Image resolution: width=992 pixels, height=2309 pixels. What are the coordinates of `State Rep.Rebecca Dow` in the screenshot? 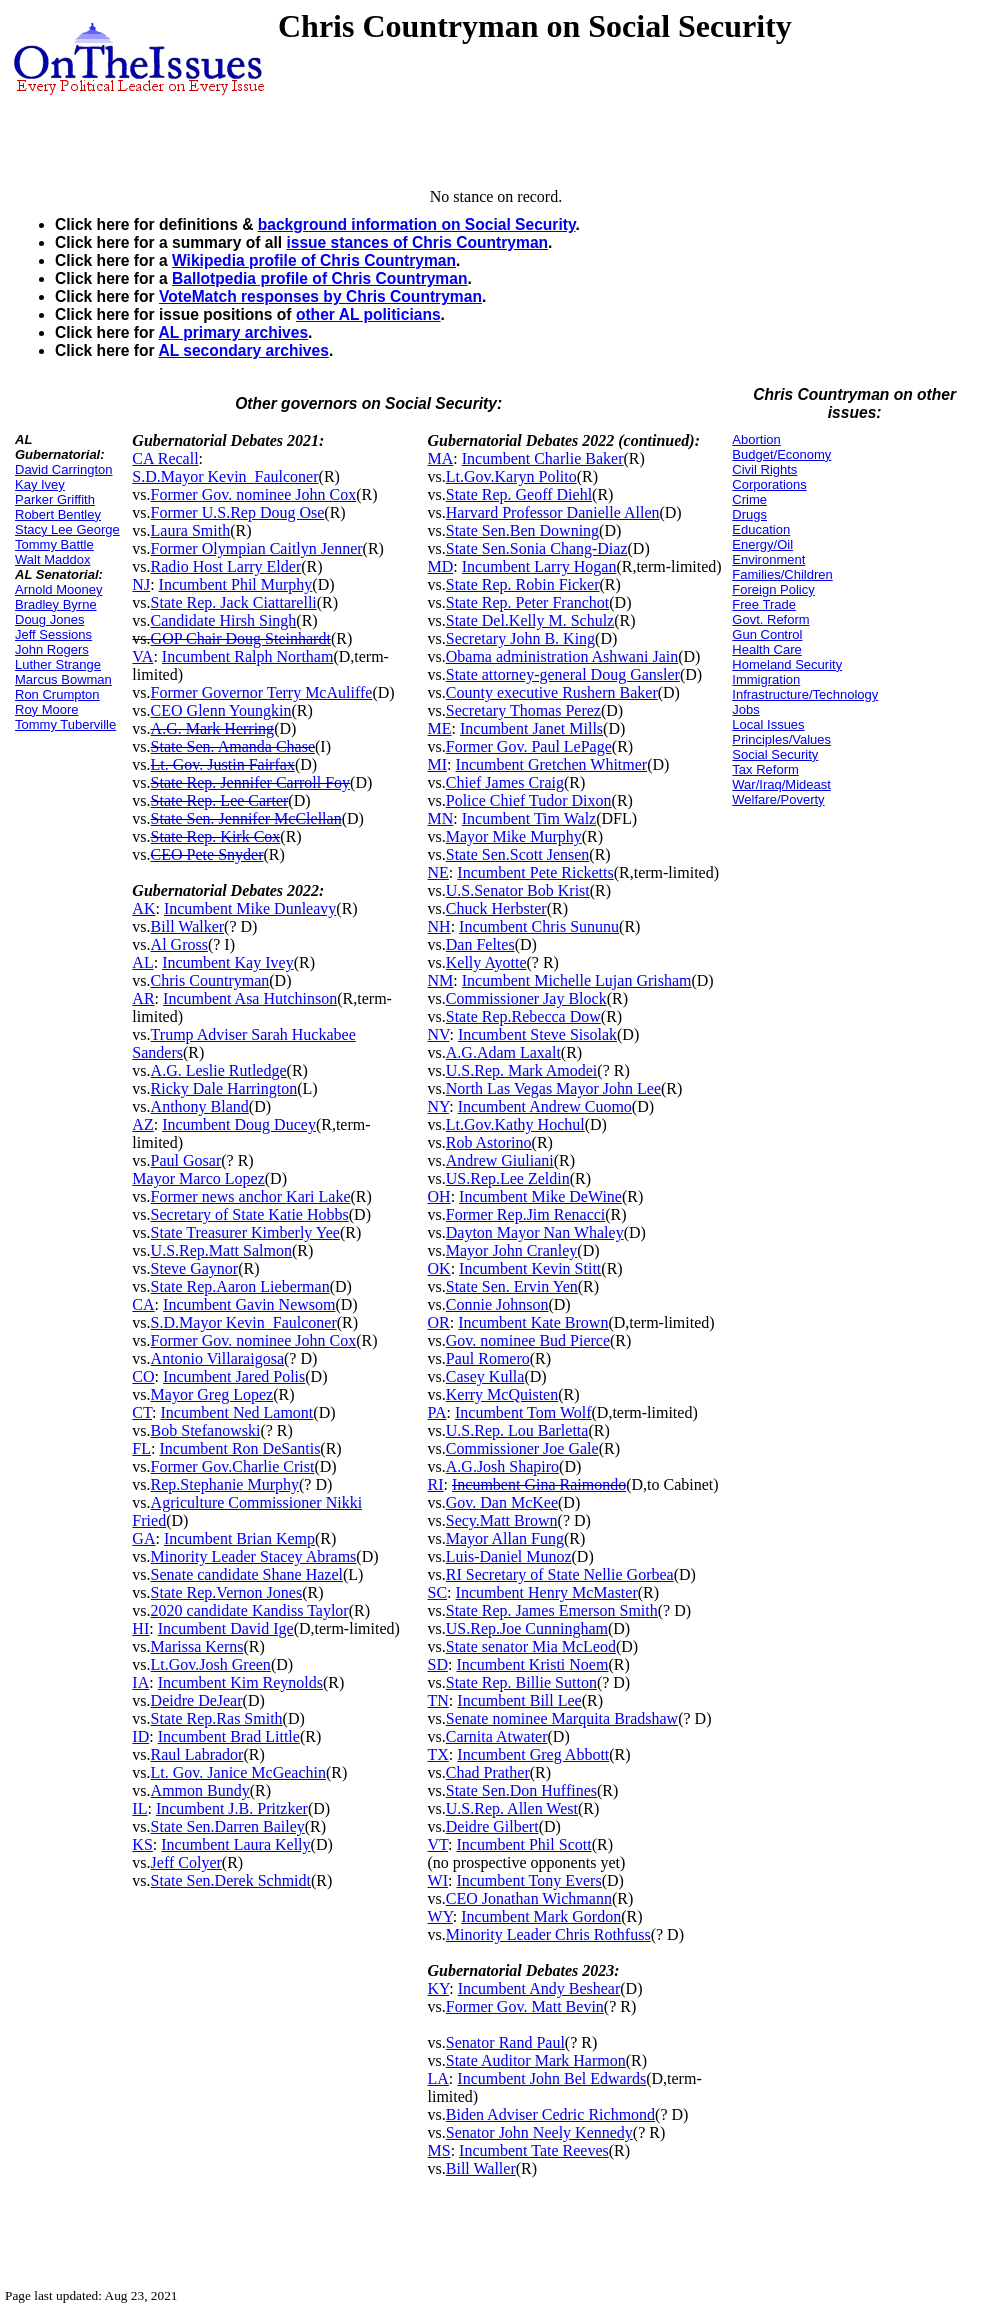 It's located at (523, 1016).